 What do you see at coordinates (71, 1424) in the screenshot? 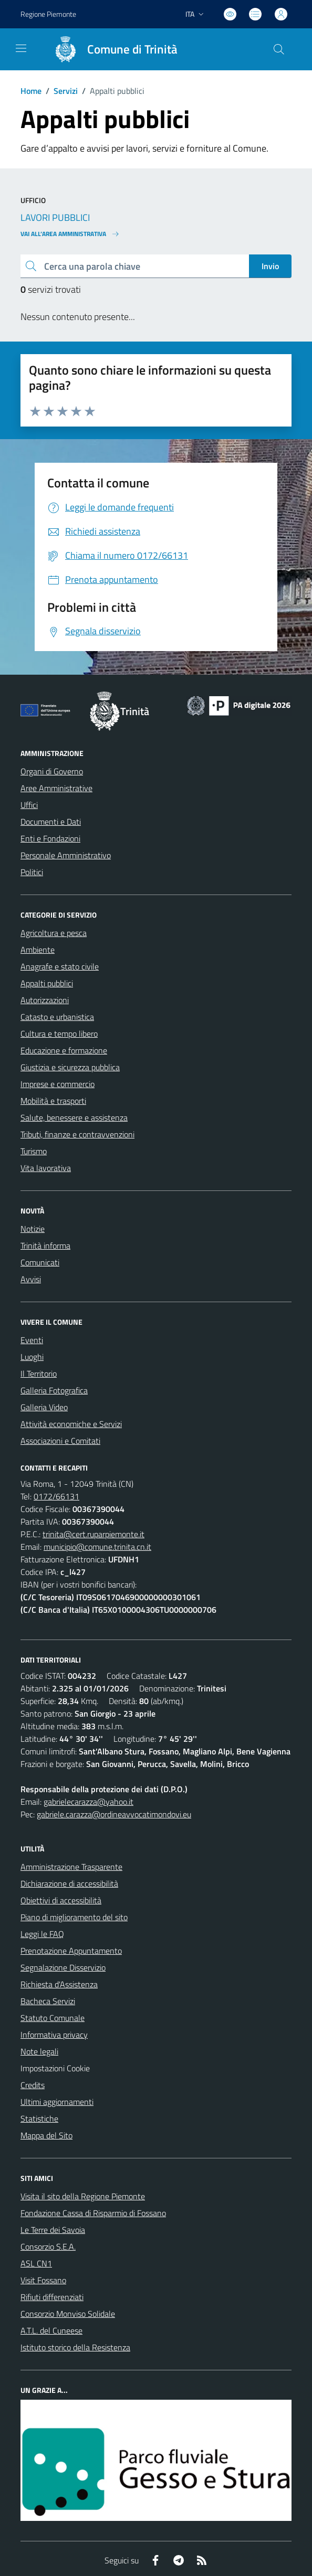
I see `Attività economiche e Servizi` at bounding box center [71, 1424].